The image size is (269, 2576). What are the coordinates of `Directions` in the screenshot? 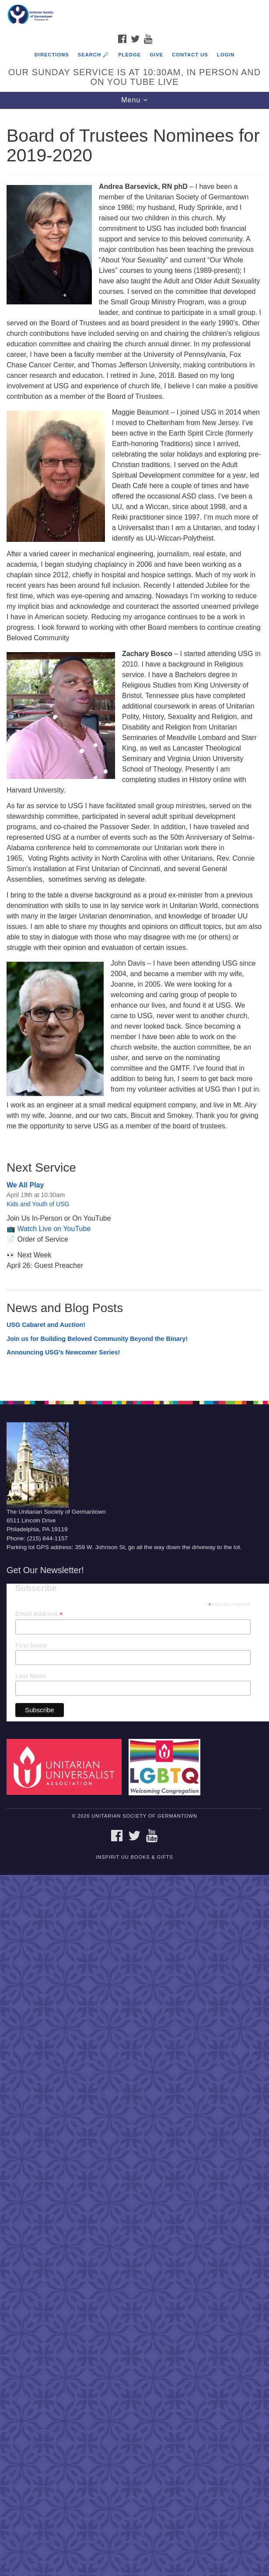 It's located at (52, 54).